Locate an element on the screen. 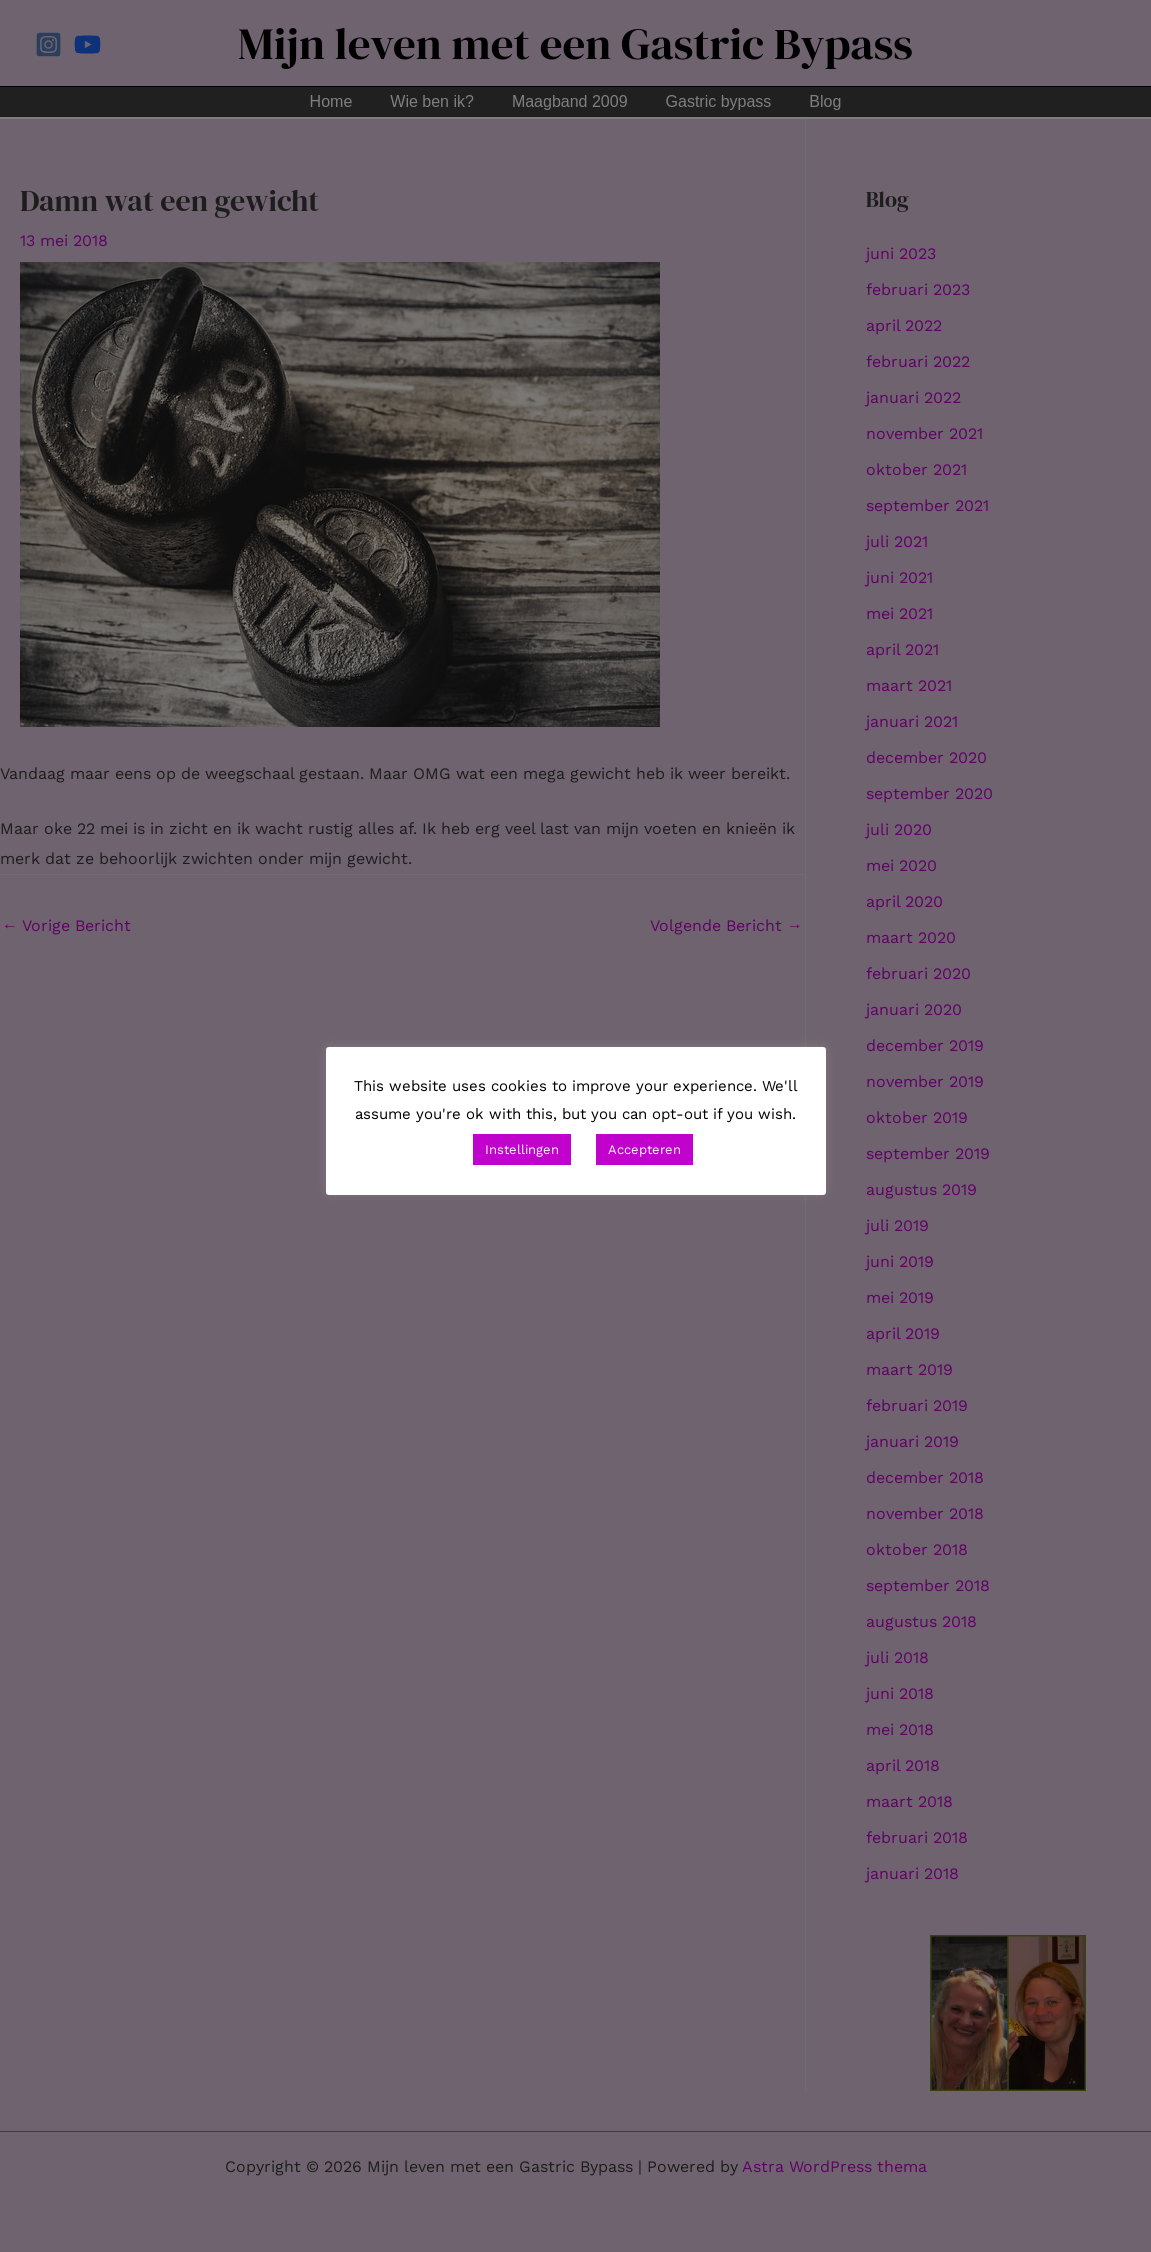 Image resolution: width=1151 pixels, height=2252 pixels. Accepteren [button] is located at coordinates (644, 1149).